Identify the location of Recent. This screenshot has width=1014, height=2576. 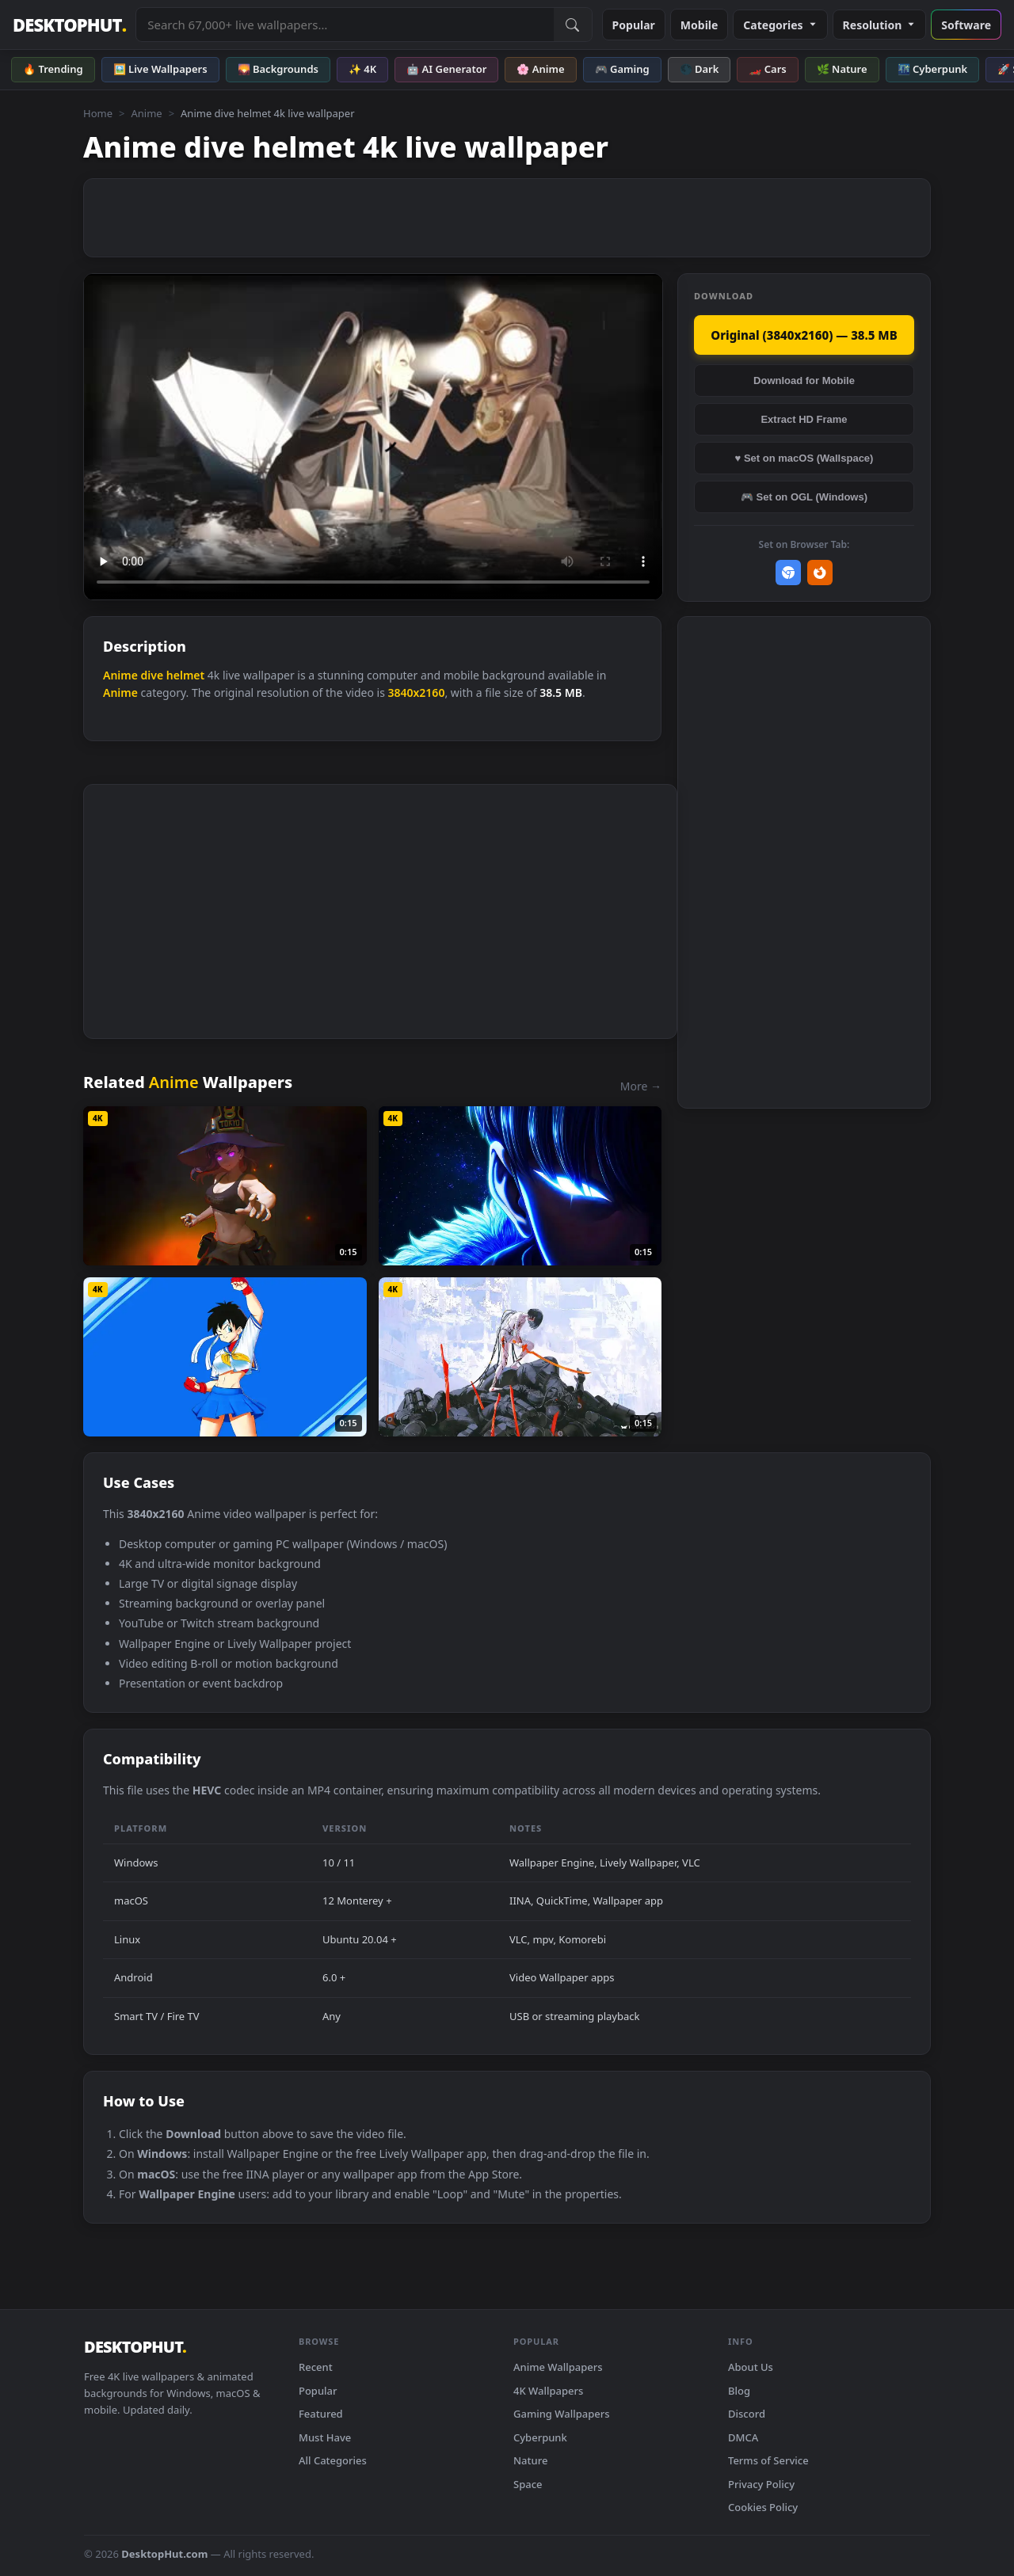
(316, 2367).